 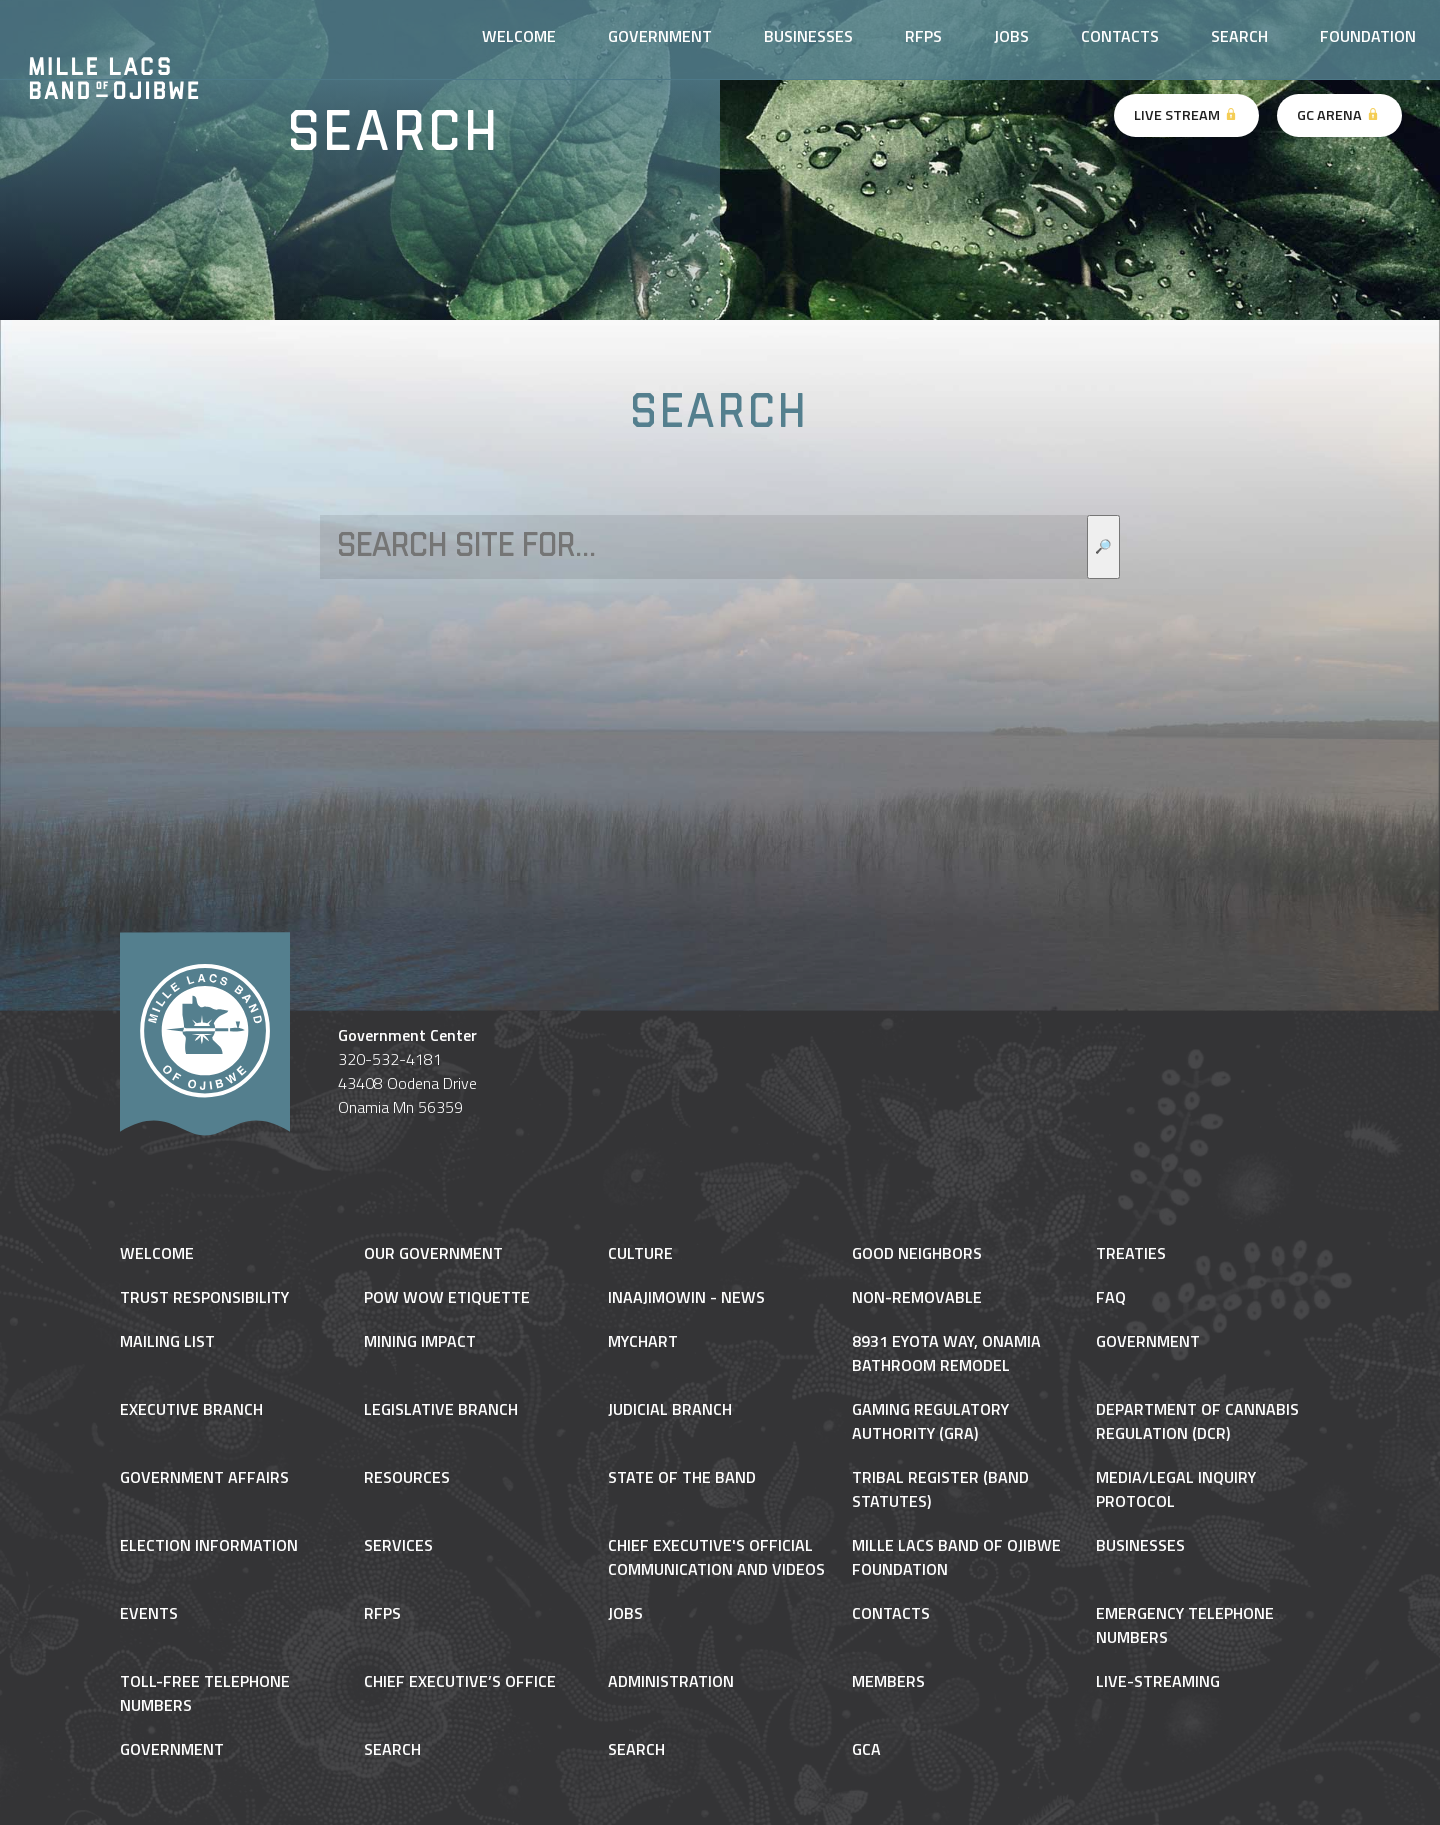 I want to click on Gaming Regulatory Authority (GRA), so click(x=930, y=1421).